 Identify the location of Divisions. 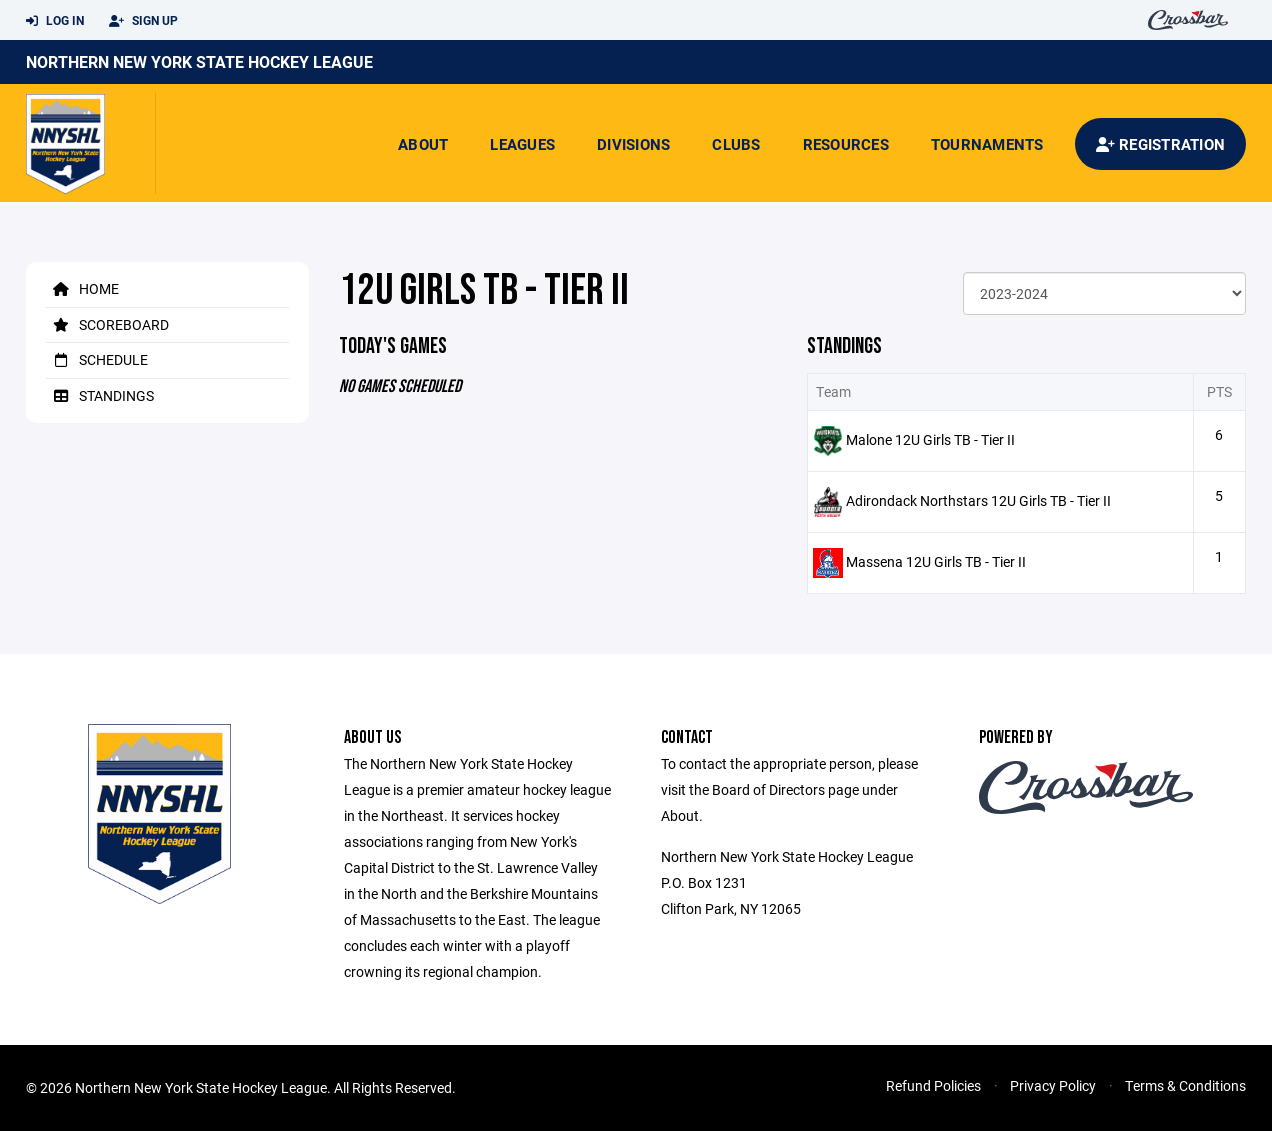
(633, 144).